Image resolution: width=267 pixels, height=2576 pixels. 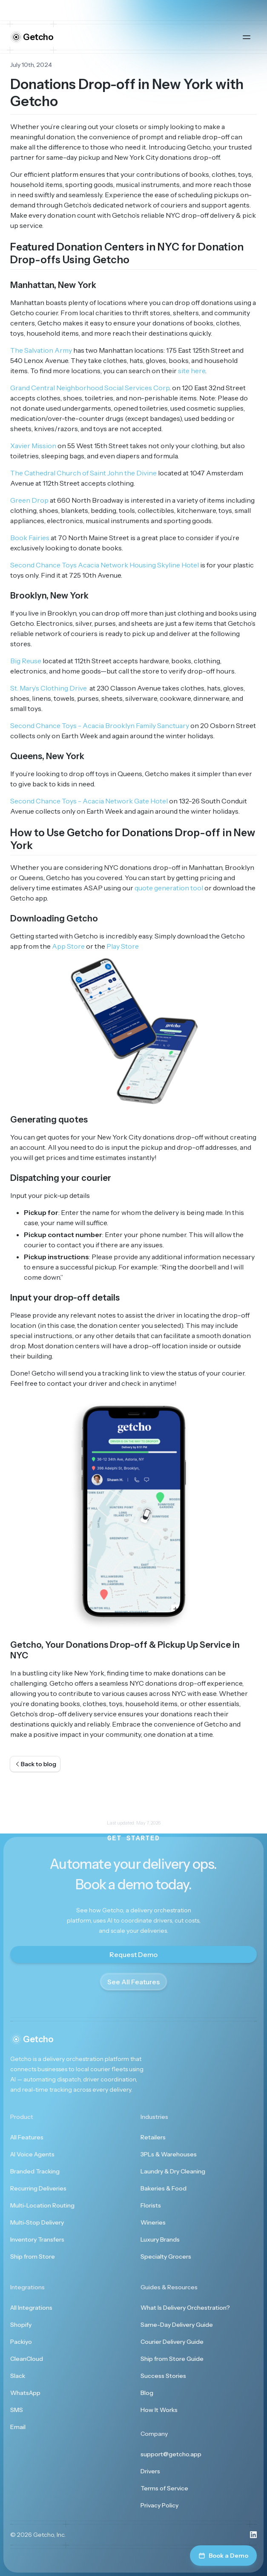 What do you see at coordinates (68, 946) in the screenshot?
I see `App Store` at bounding box center [68, 946].